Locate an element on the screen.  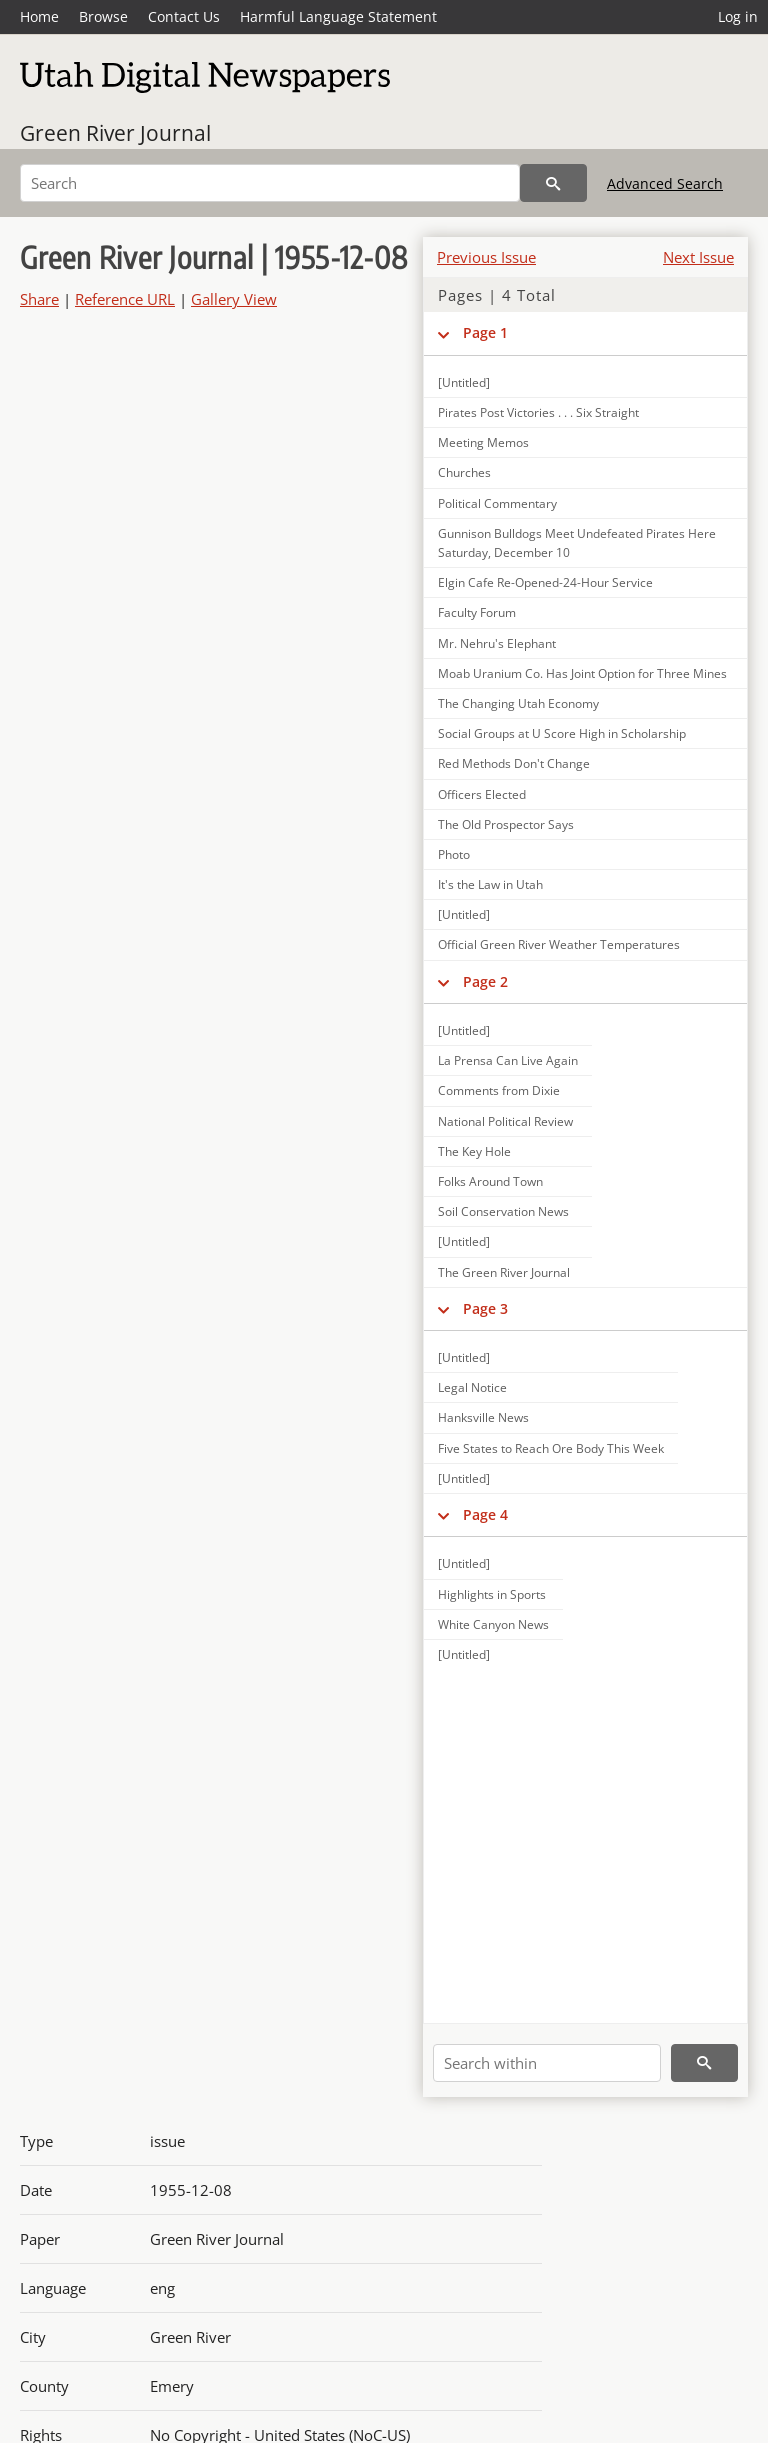
Page 4 is located at coordinates (485, 1514).